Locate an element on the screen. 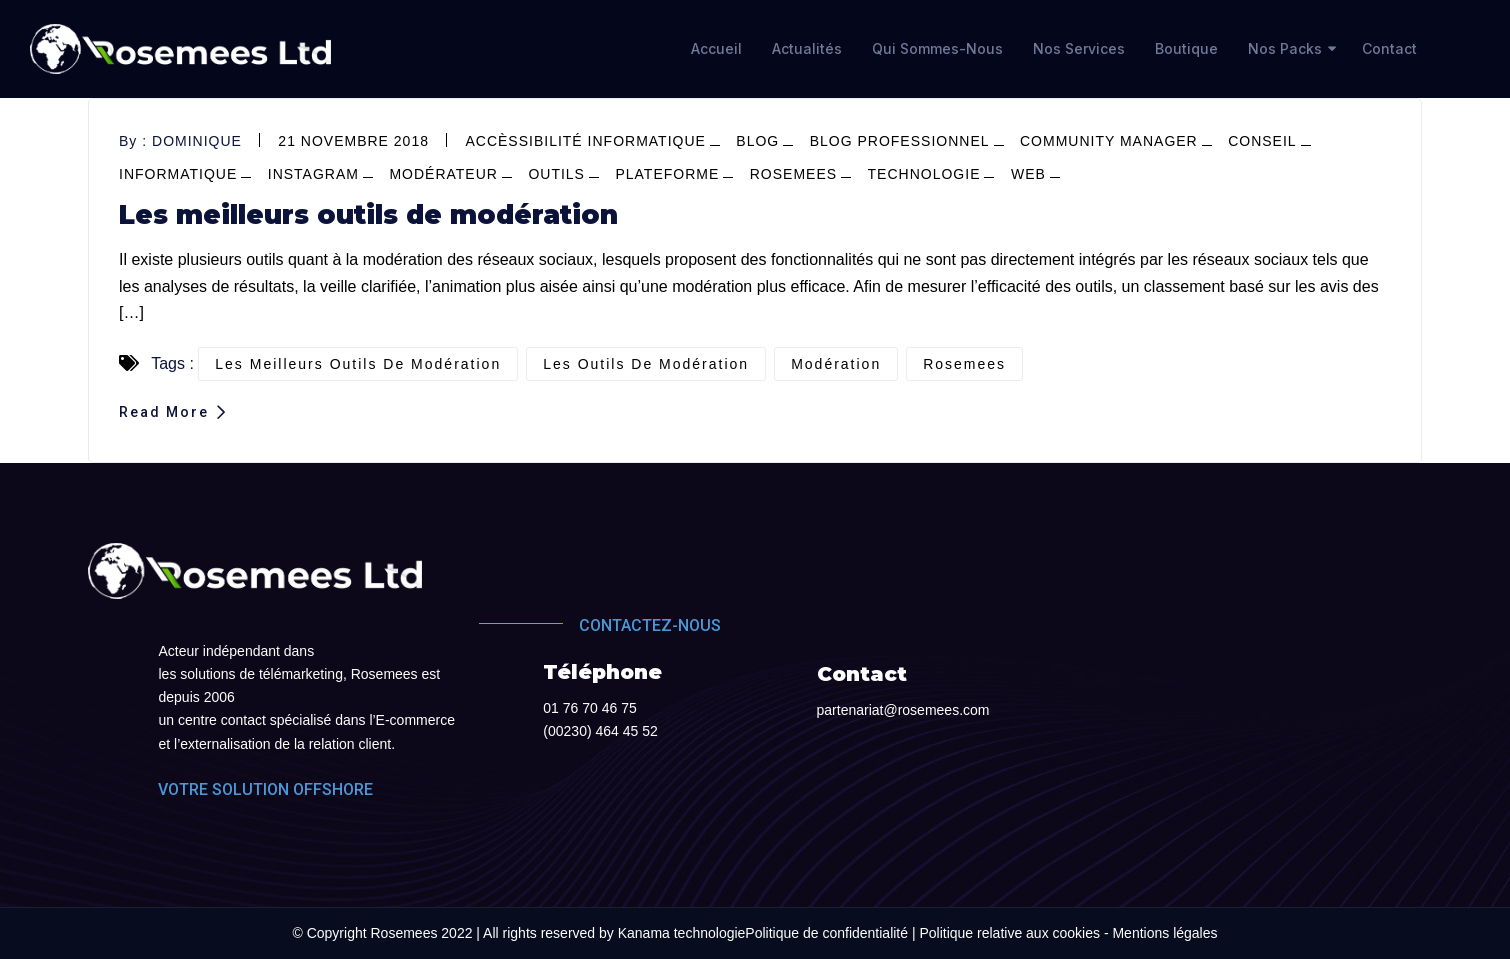  Instagram is located at coordinates (313, 174).